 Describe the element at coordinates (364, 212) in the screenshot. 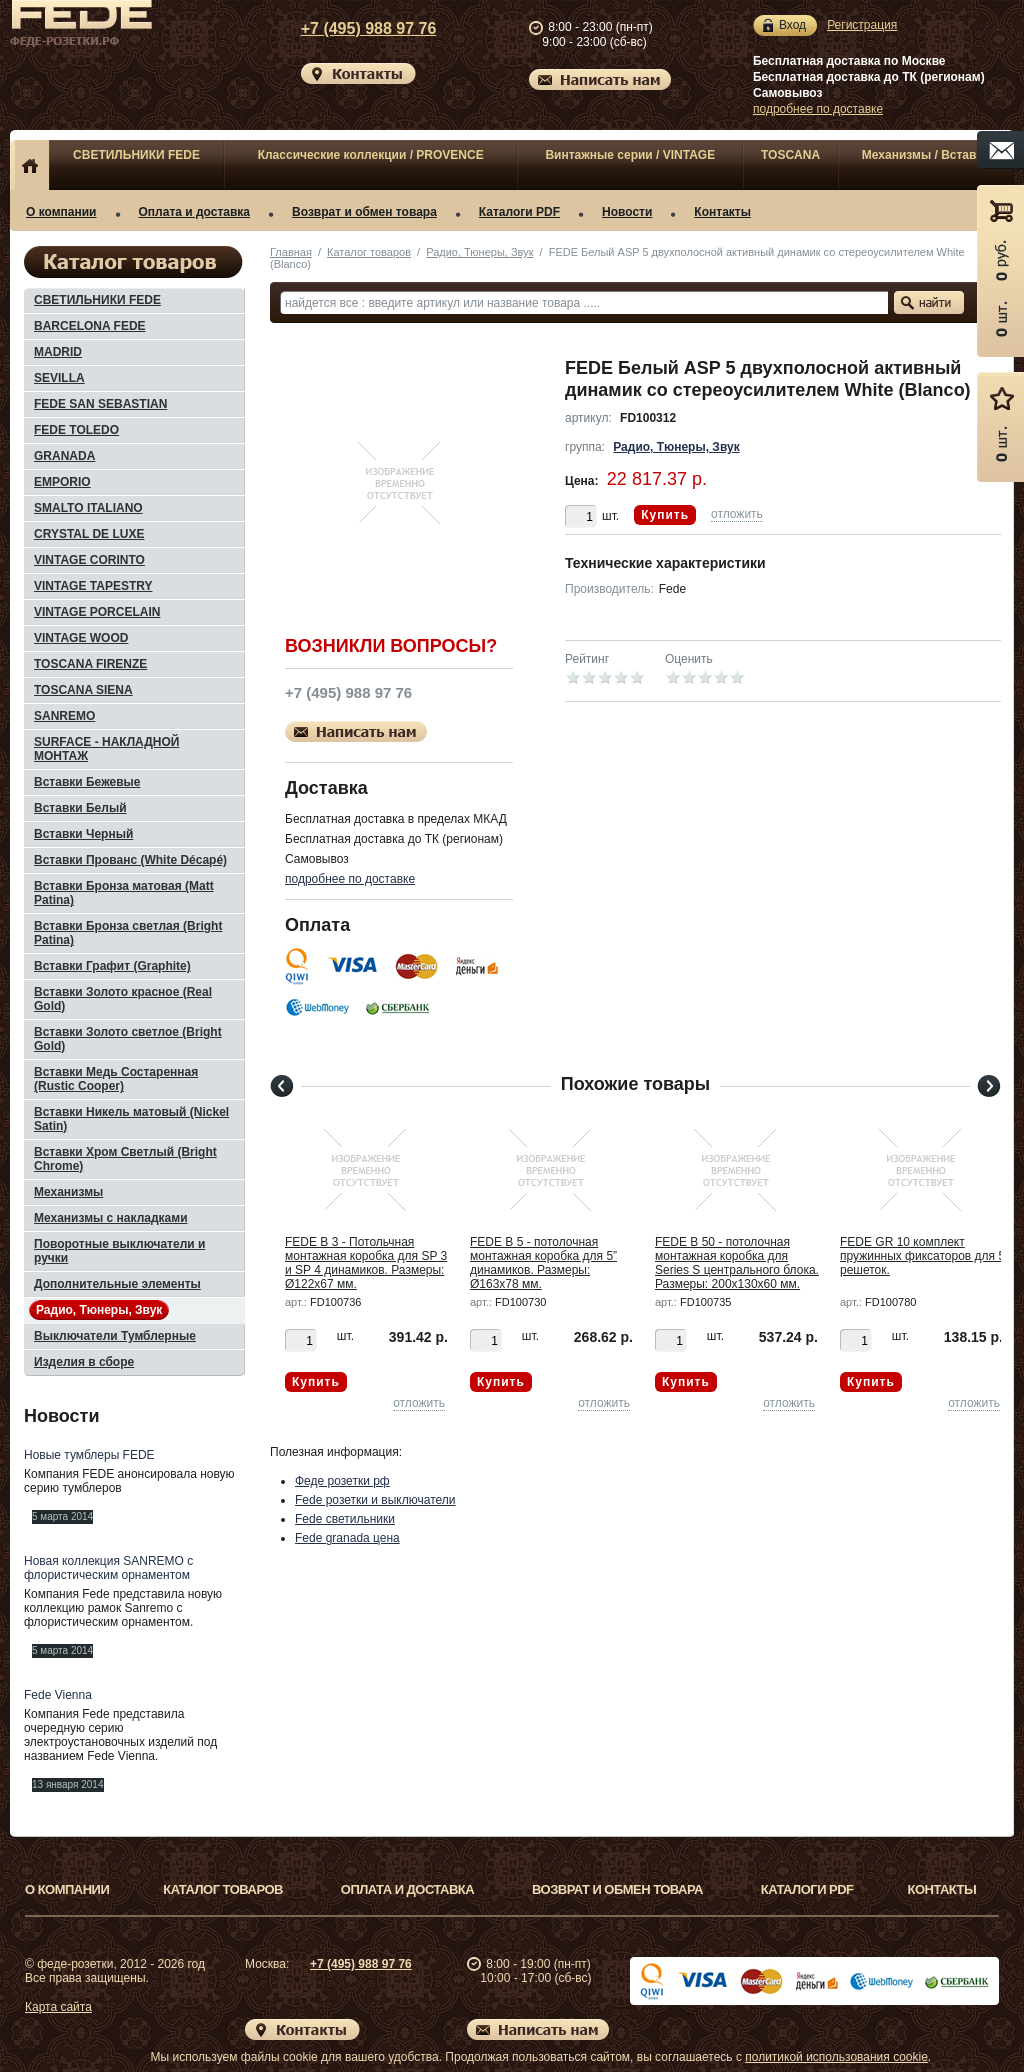

I see `Возврат и обмен товара` at that location.